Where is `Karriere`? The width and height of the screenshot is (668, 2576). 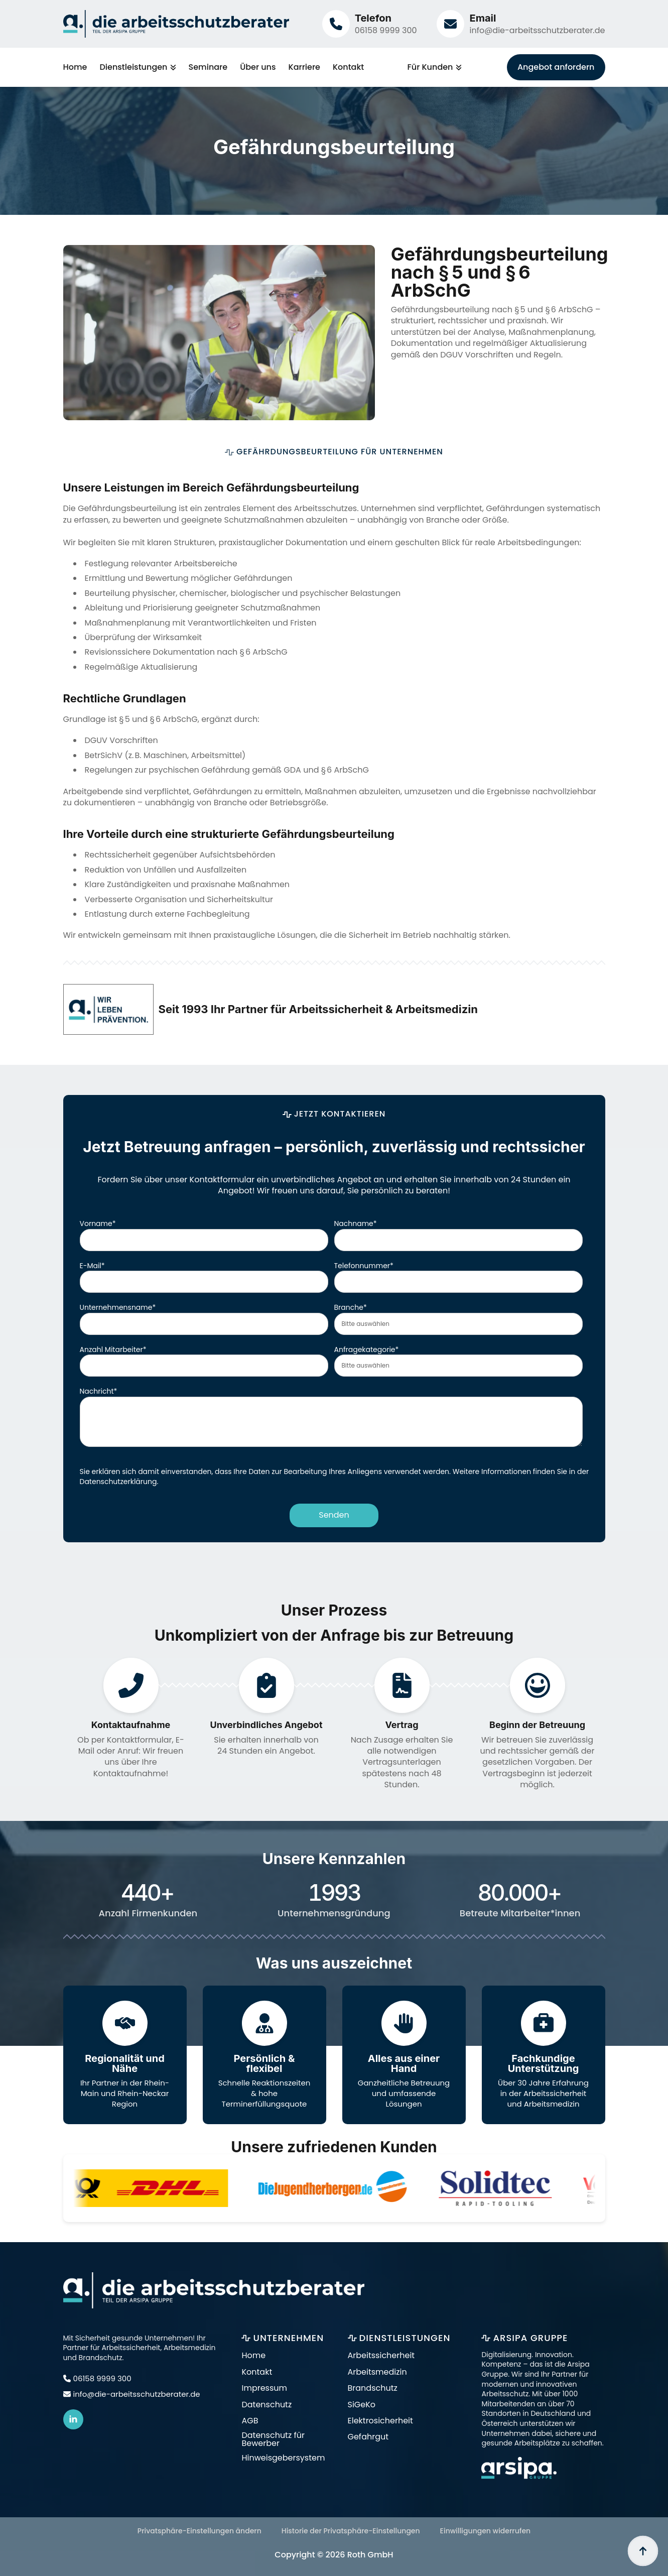 Karriere is located at coordinates (304, 67).